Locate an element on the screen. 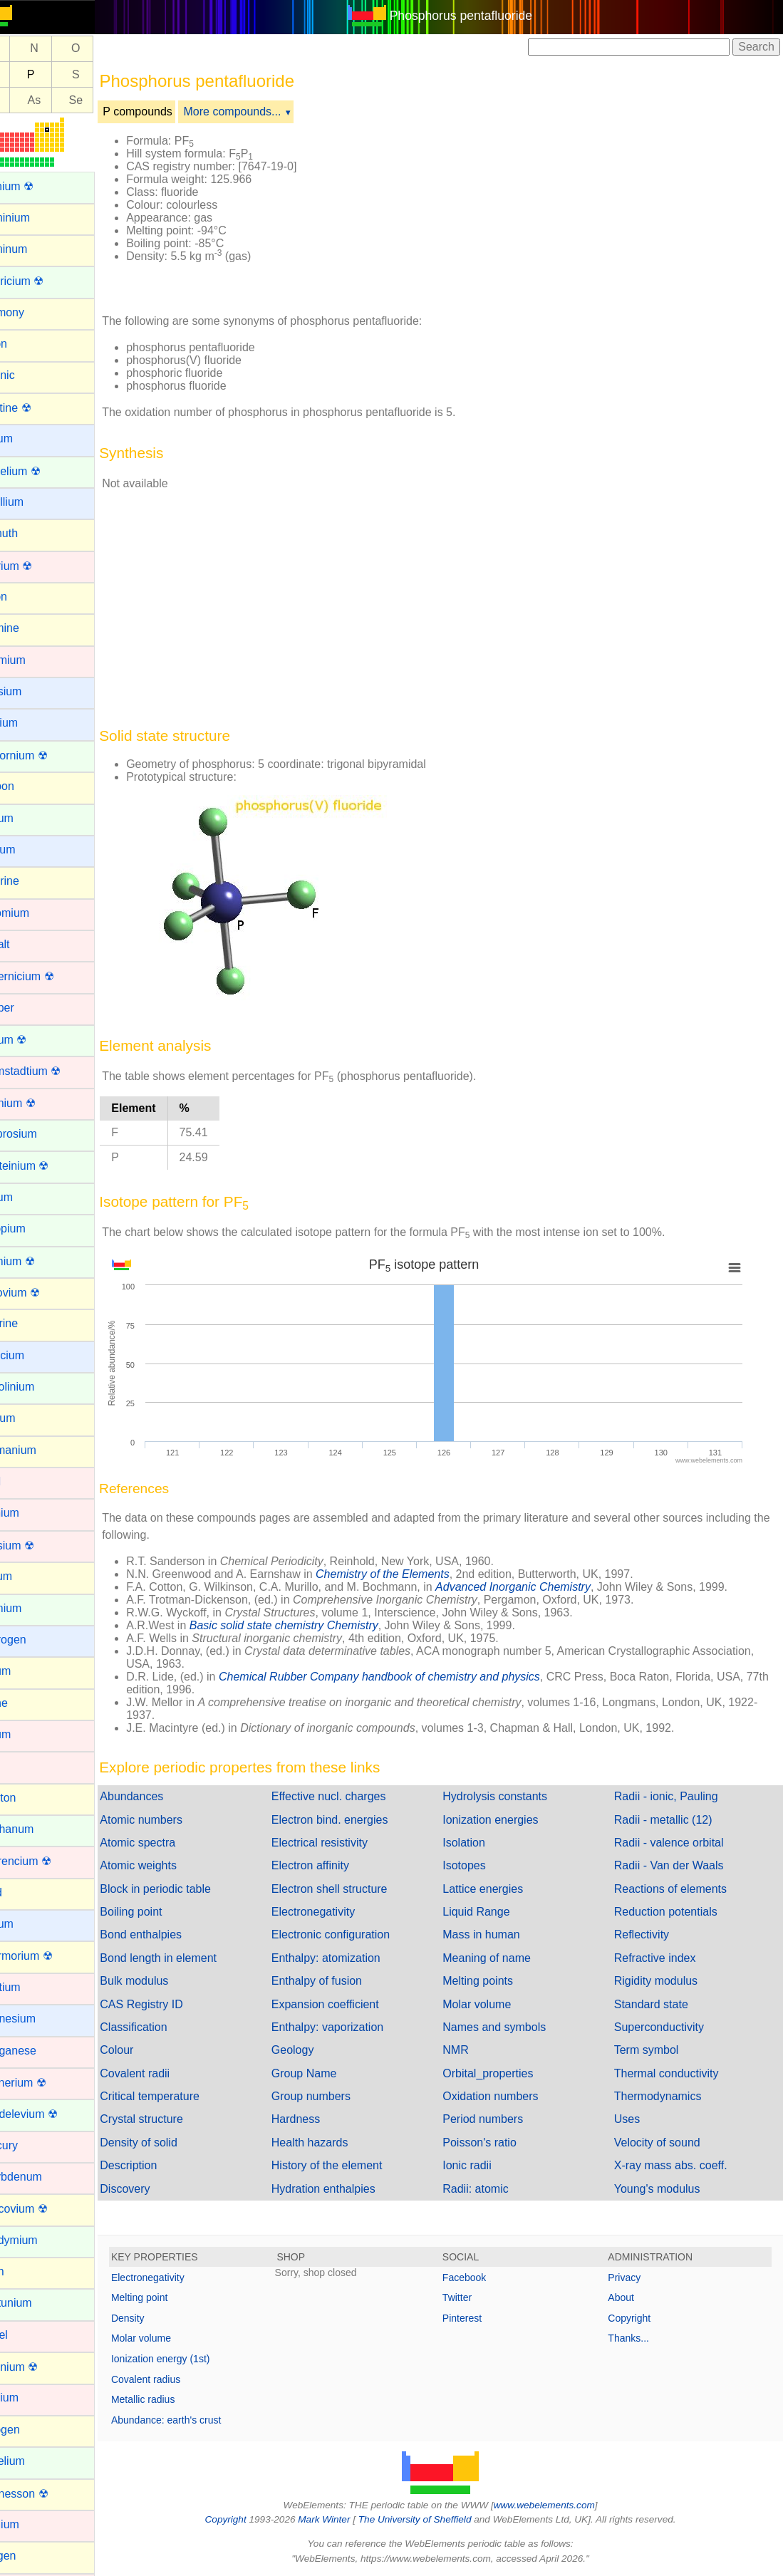 The width and height of the screenshot is (783, 2576). X-ray mass abs. coeff. is located at coordinates (678, 2165).